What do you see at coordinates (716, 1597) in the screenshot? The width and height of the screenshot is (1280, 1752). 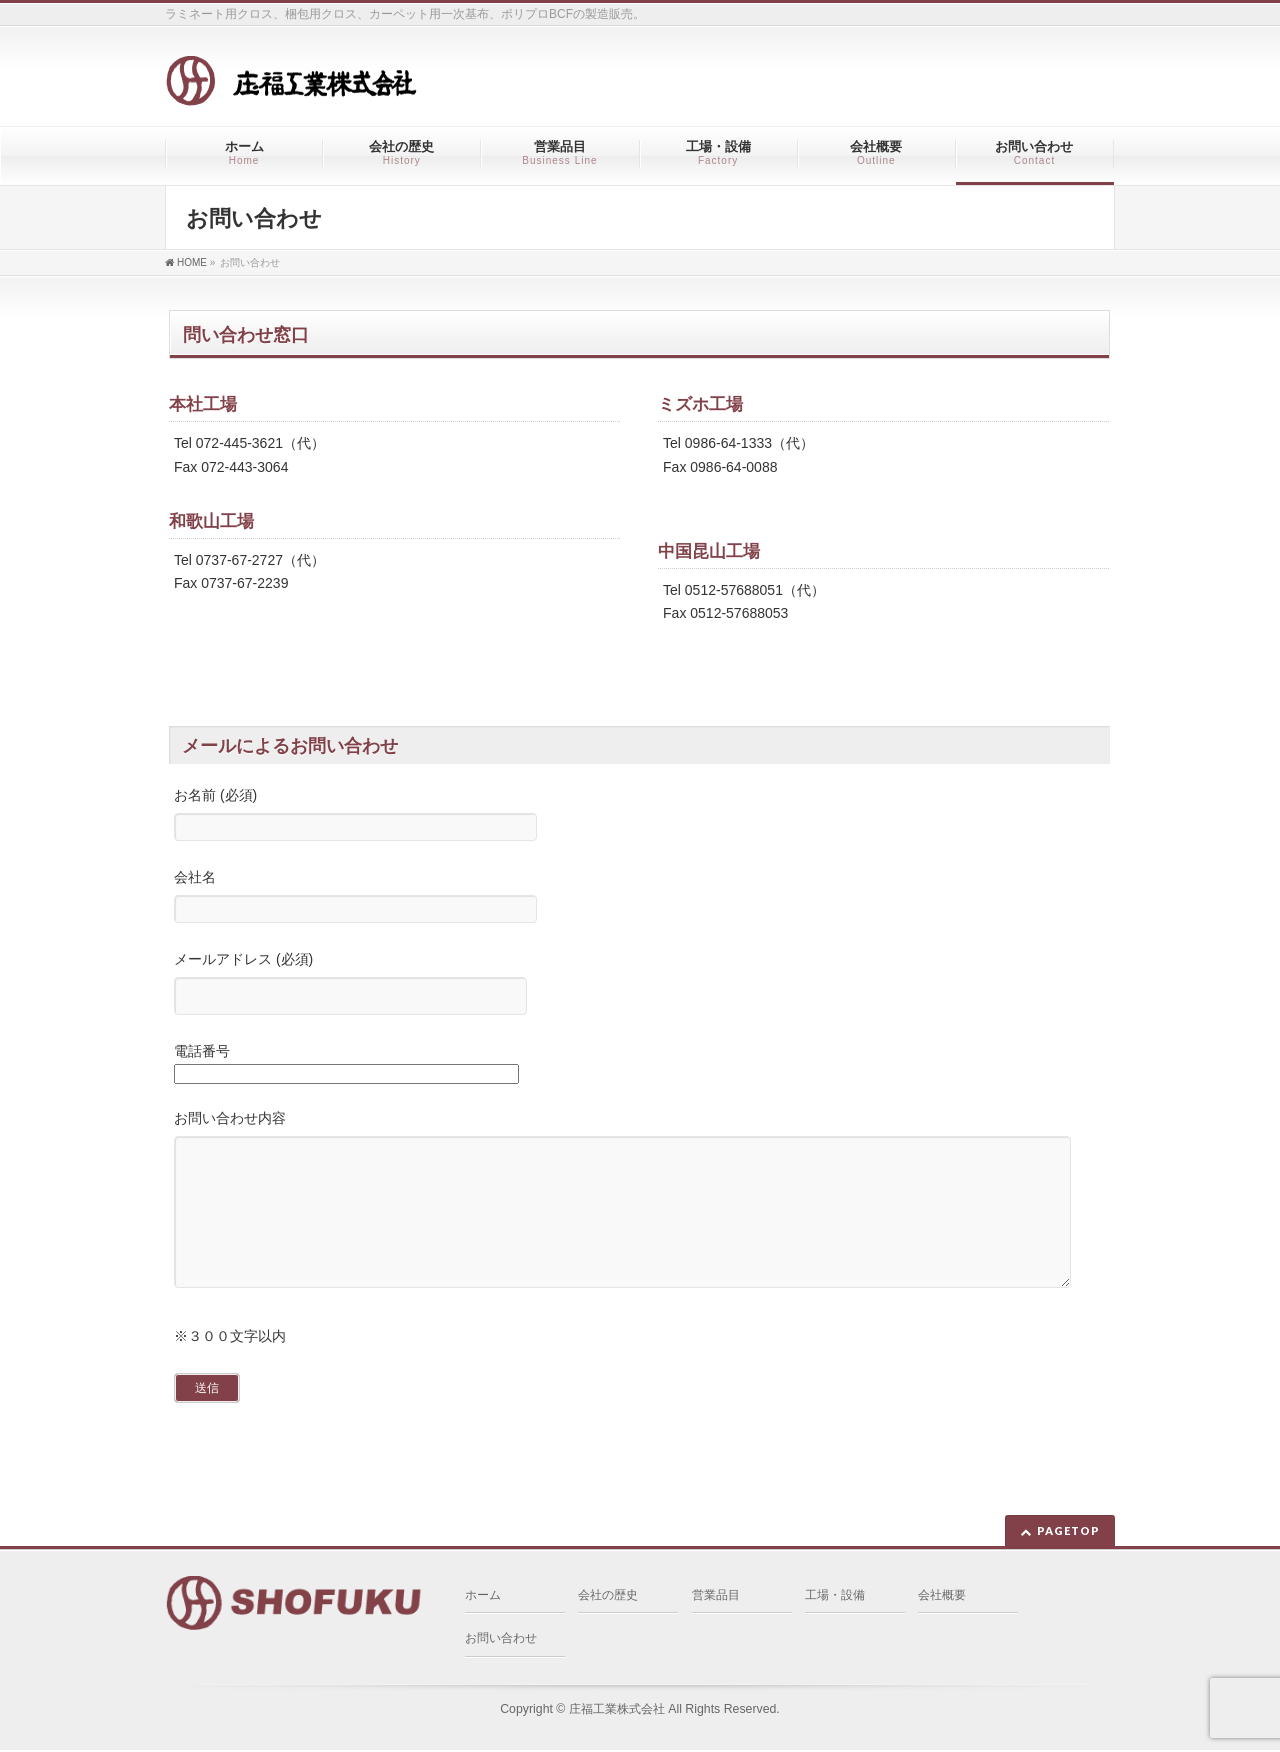 I see `営業品目` at bounding box center [716, 1597].